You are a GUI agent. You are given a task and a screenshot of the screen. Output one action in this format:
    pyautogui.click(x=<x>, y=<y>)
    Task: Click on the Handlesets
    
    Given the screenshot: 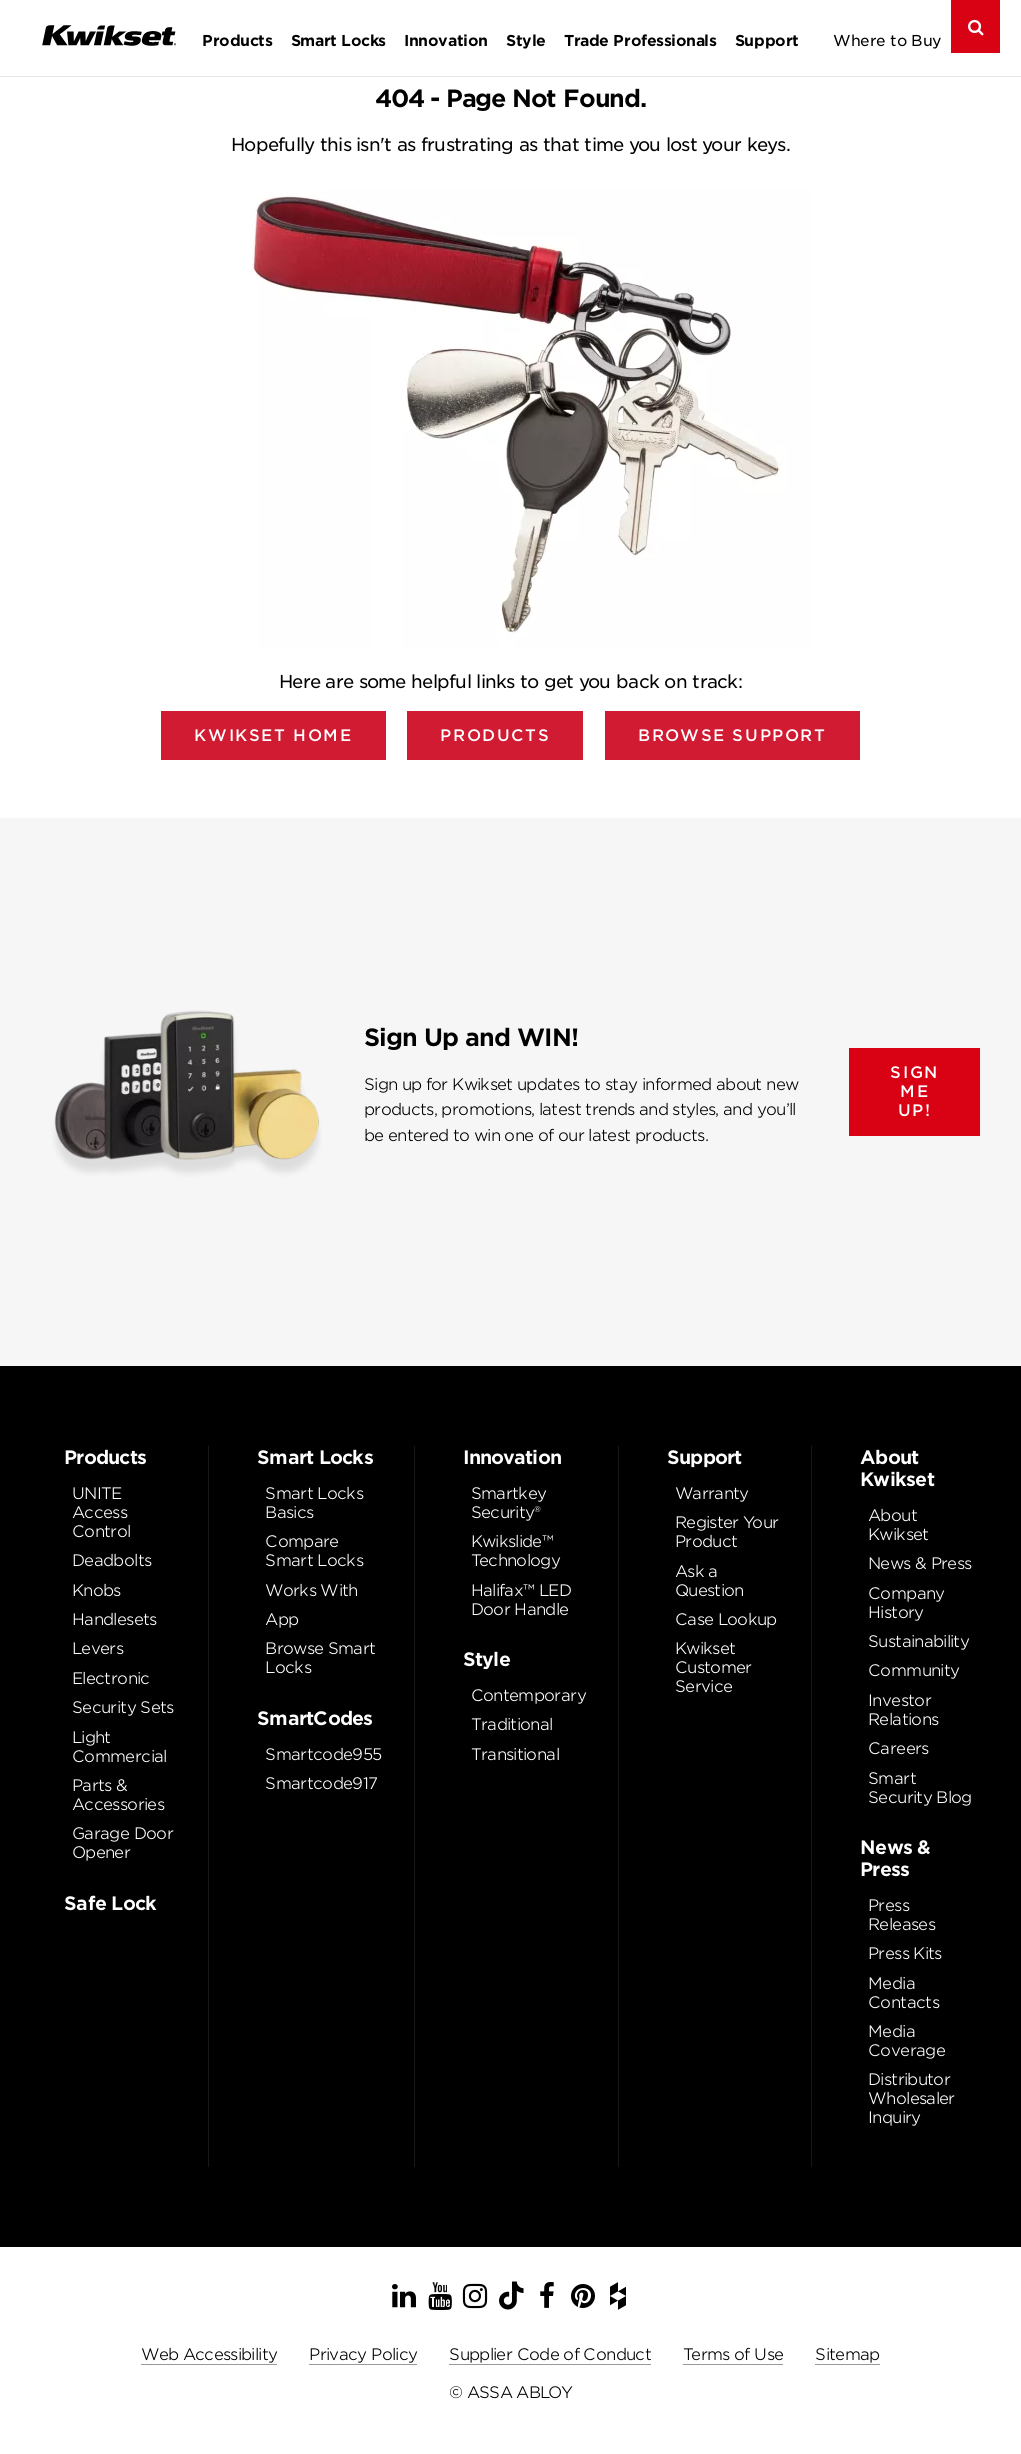 What is the action you would take?
    pyautogui.click(x=114, y=1619)
    